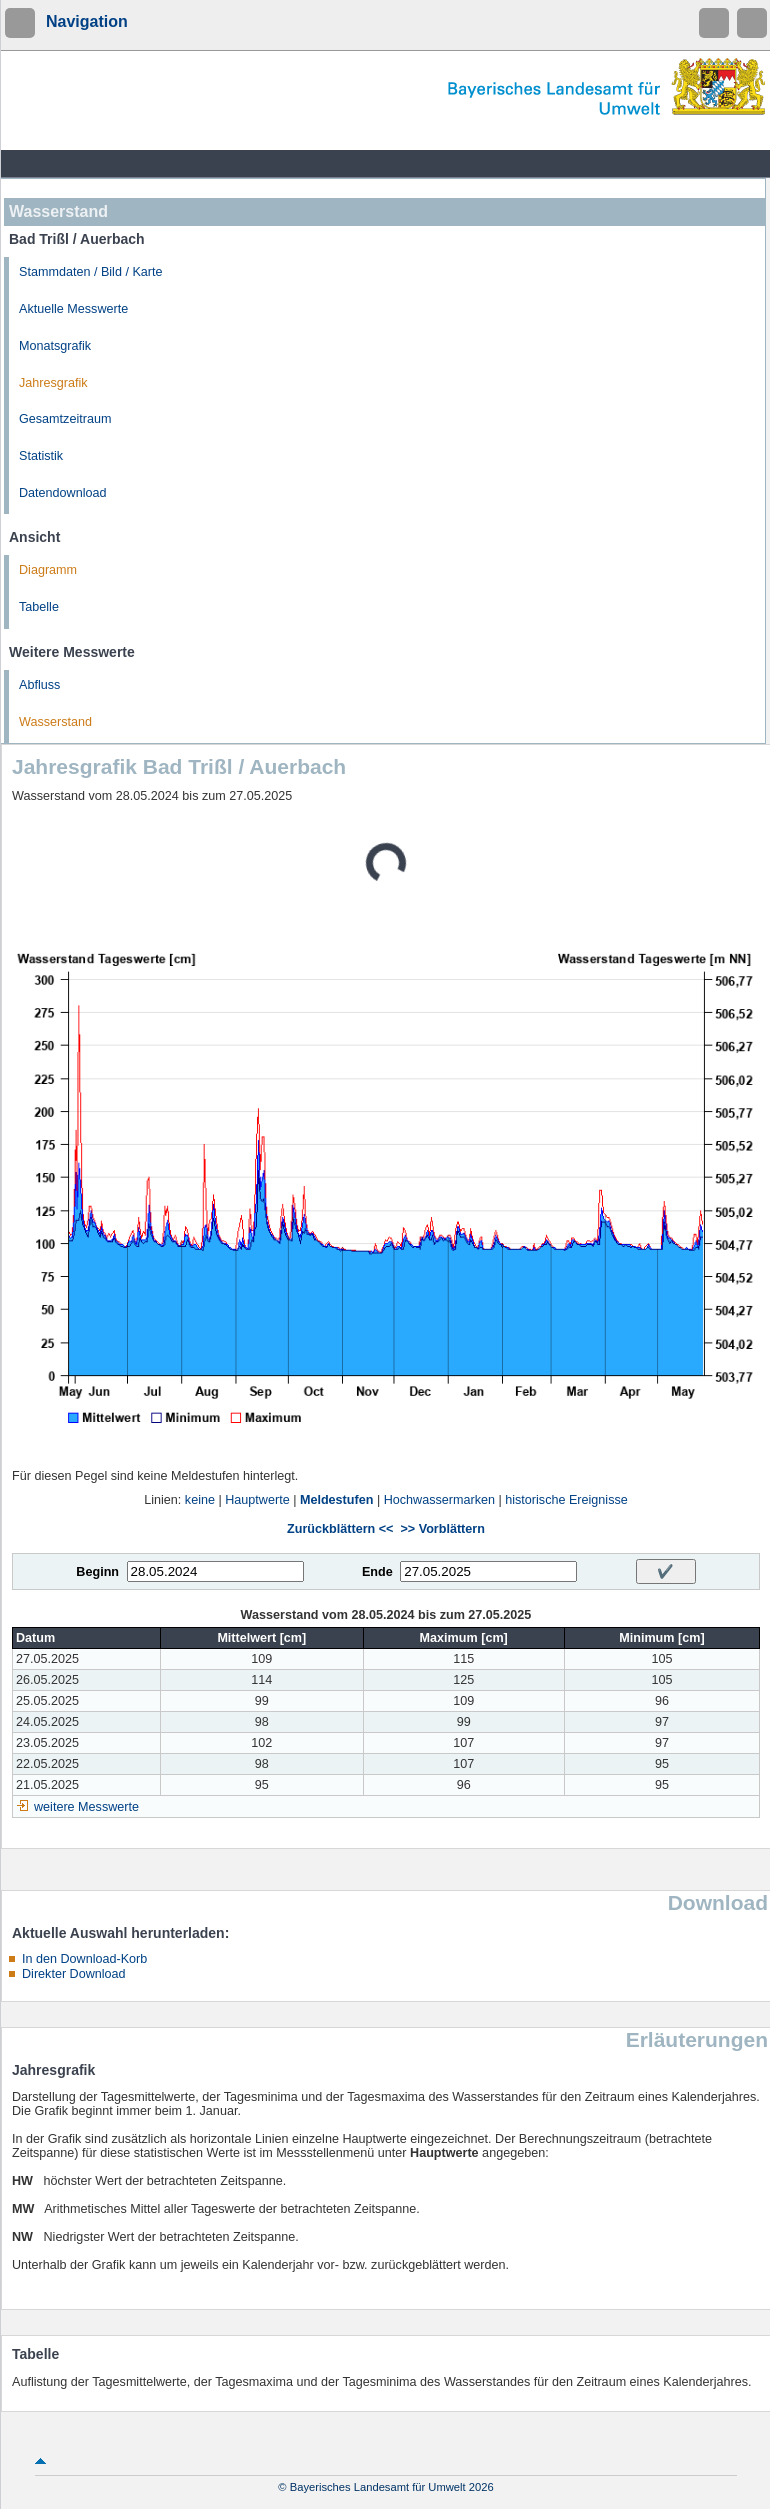  I want to click on Diagramm, so click(48, 570).